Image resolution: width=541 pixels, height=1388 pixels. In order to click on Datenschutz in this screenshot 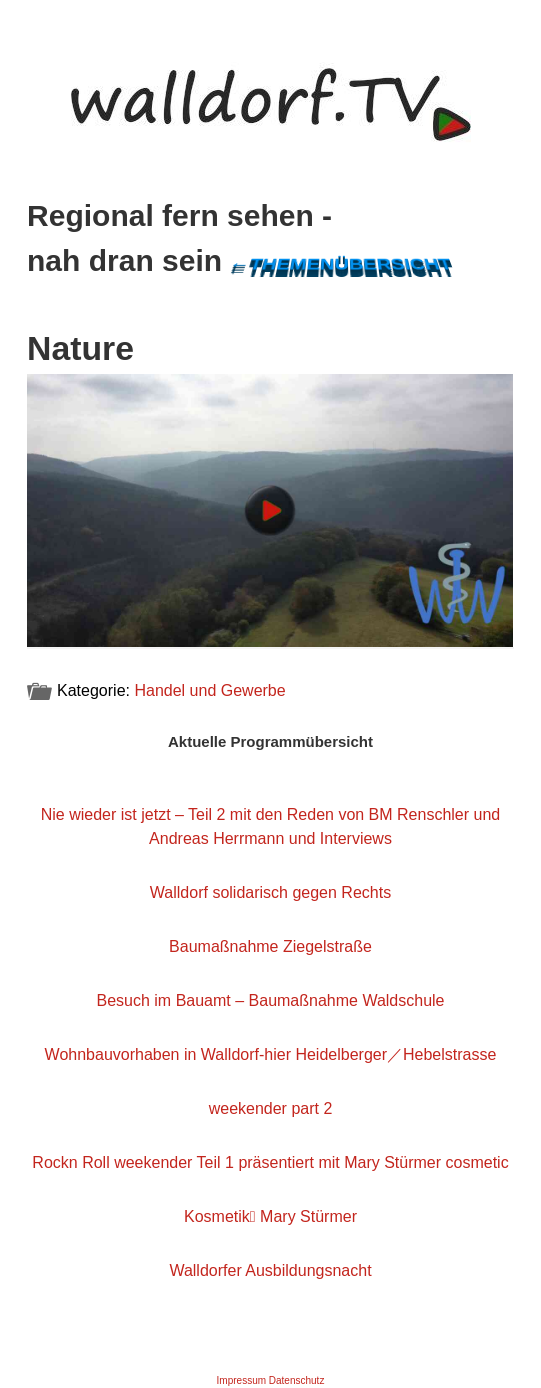, I will do `click(297, 1380)`.